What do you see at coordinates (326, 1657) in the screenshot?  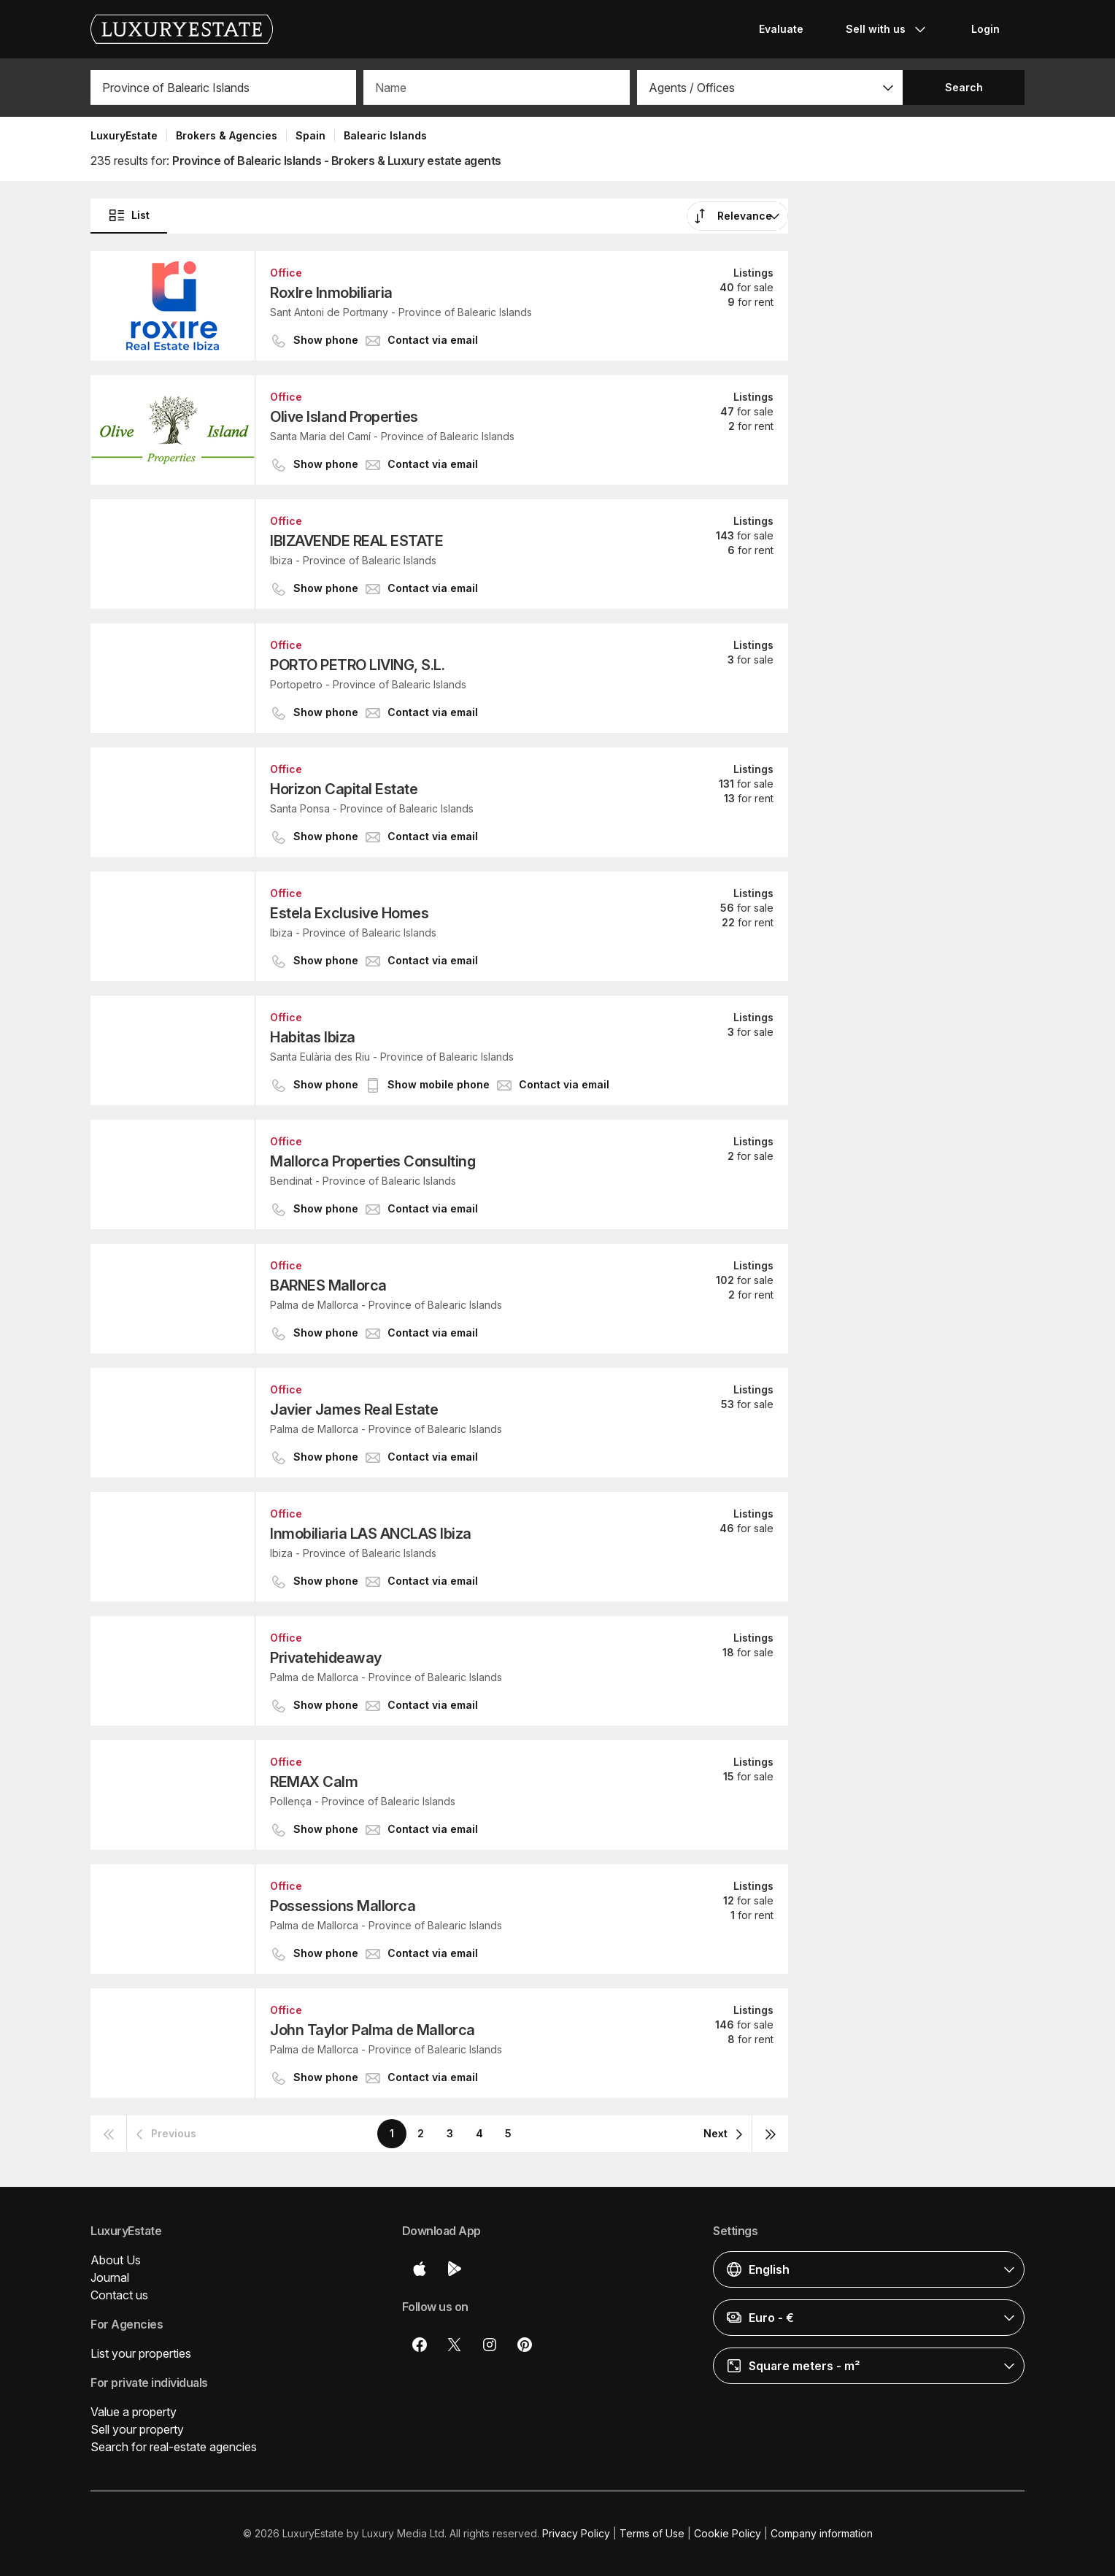 I see `Privatehideaway` at bounding box center [326, 1657].